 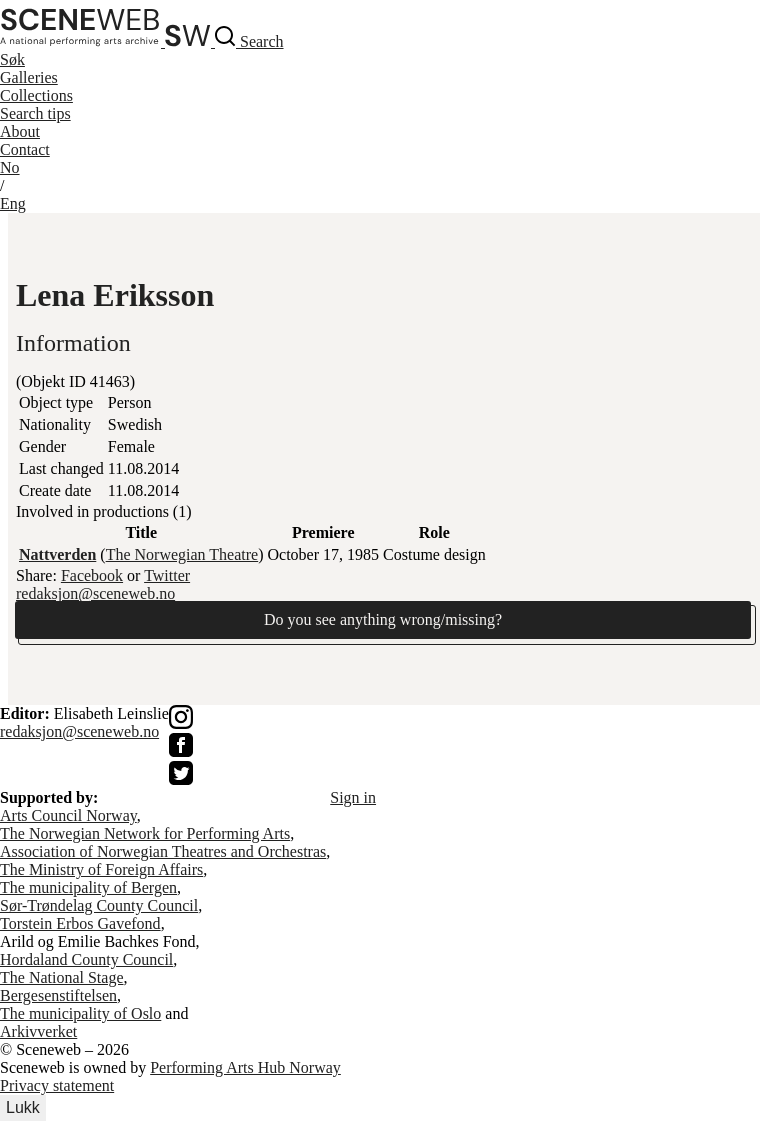 I want to click on Sign in, so click(x=353, y=797).